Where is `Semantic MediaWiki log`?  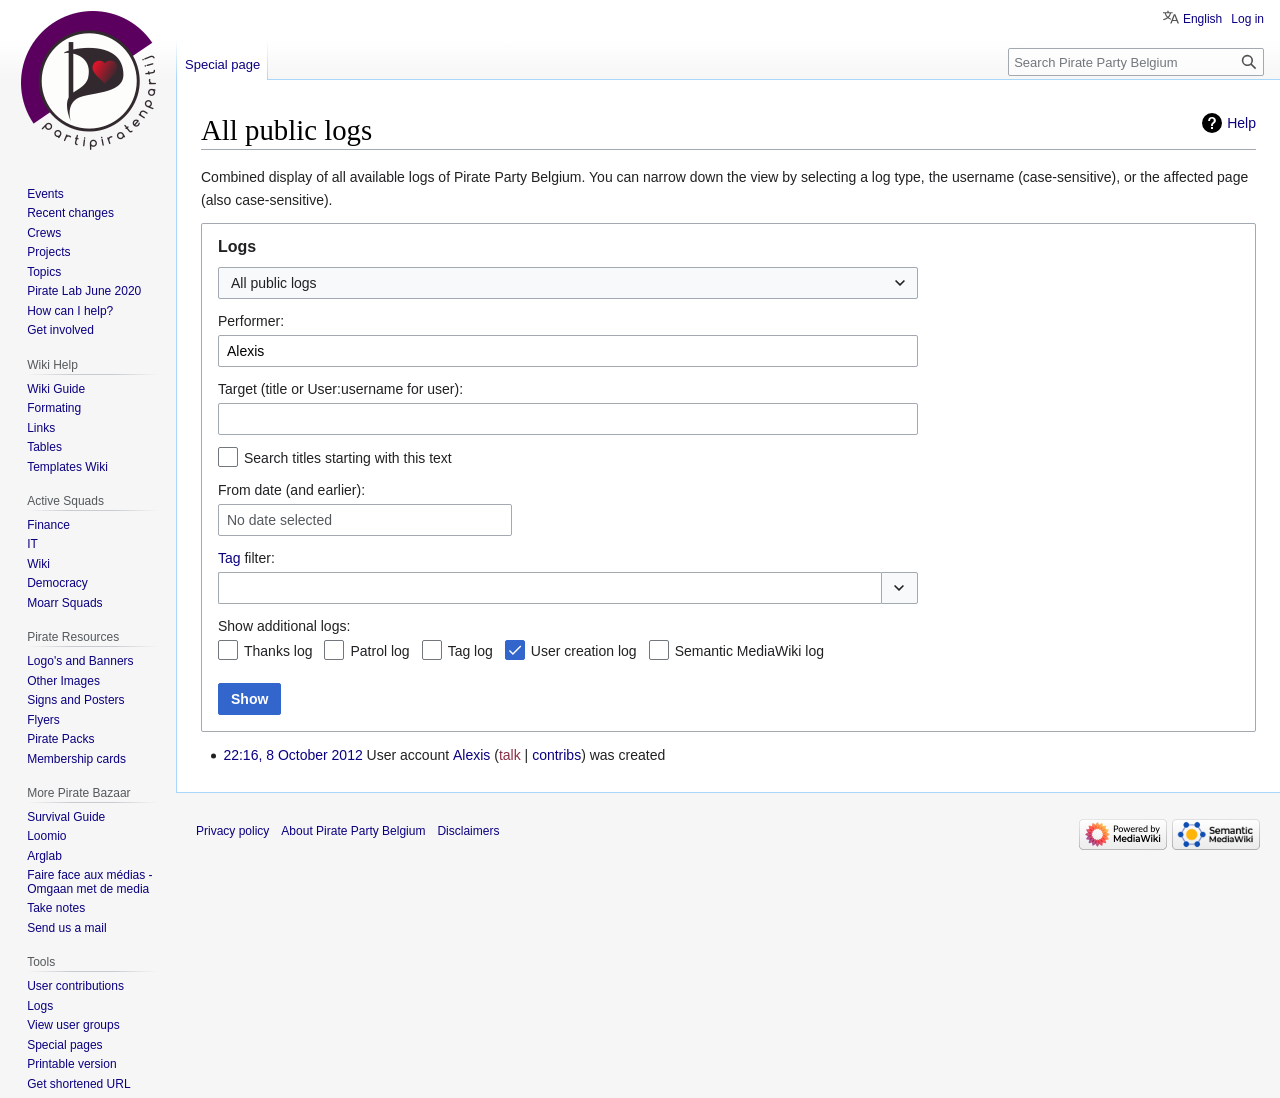 Semantic MediaWiki log is located at coordinates (749, 651).